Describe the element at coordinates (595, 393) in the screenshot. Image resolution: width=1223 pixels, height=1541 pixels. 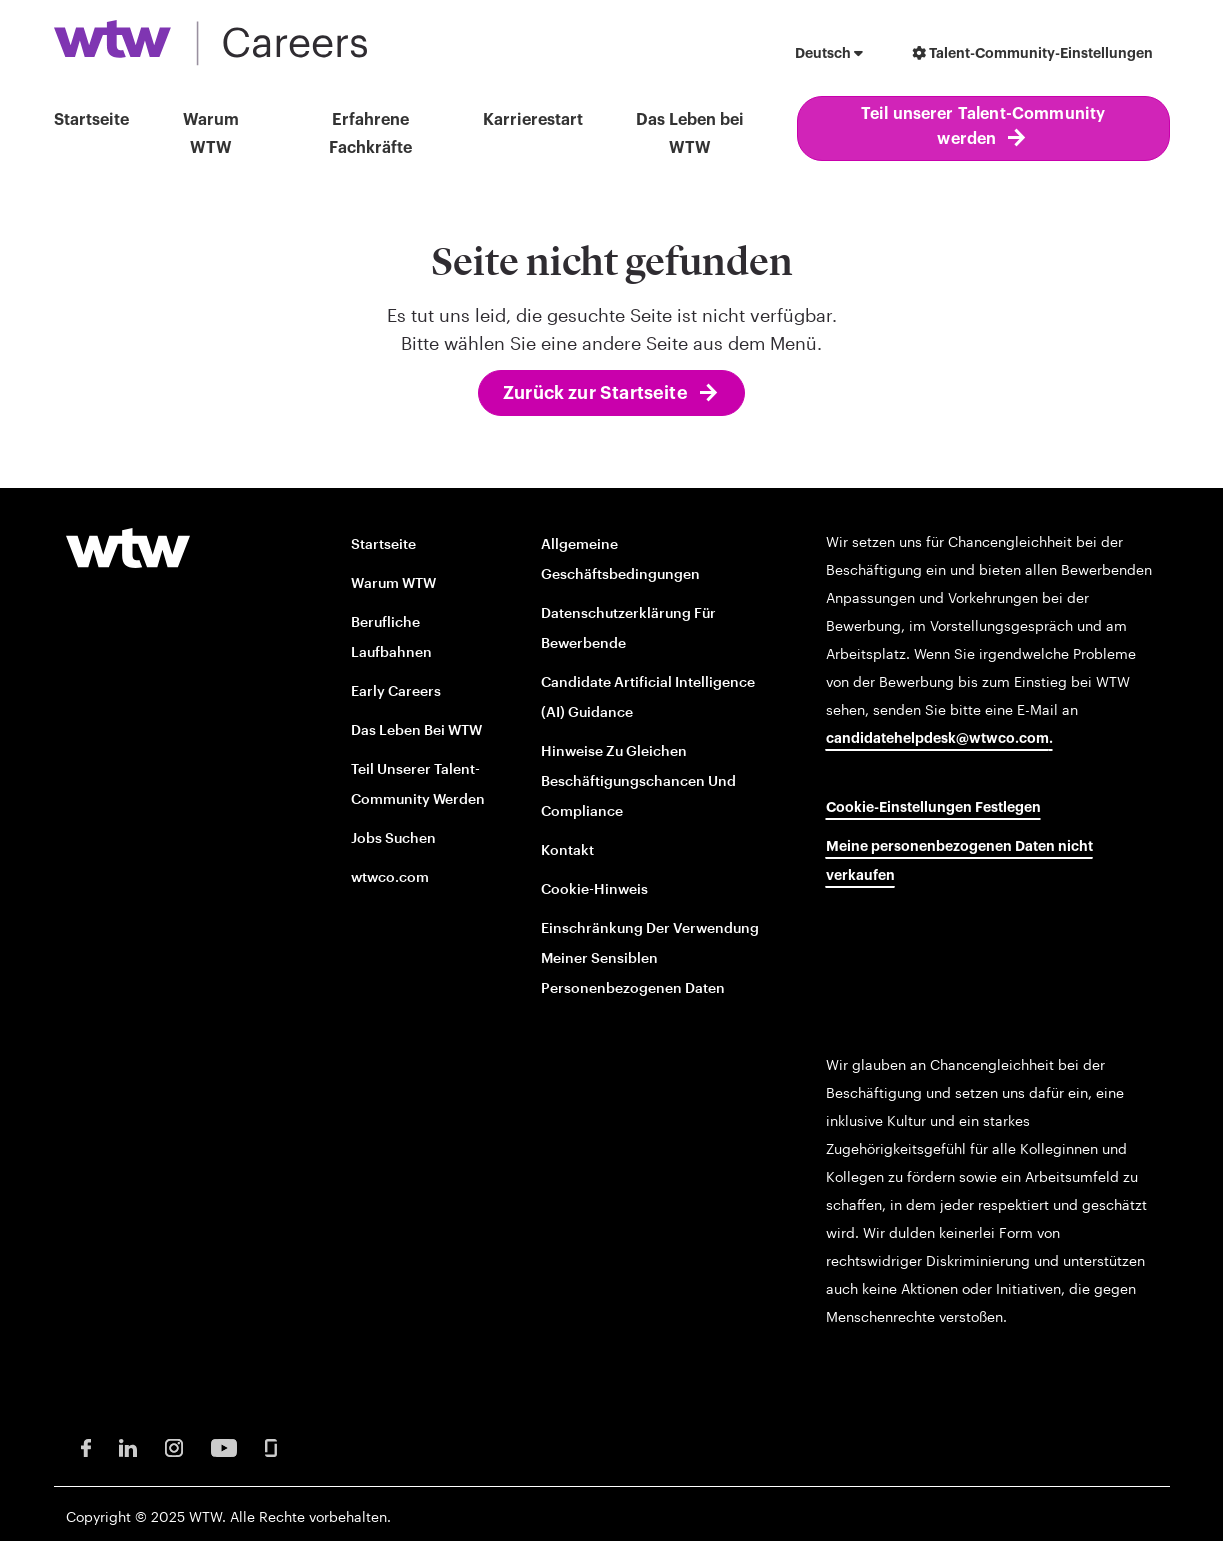
I see `Zurück zur Startseite` at that location.